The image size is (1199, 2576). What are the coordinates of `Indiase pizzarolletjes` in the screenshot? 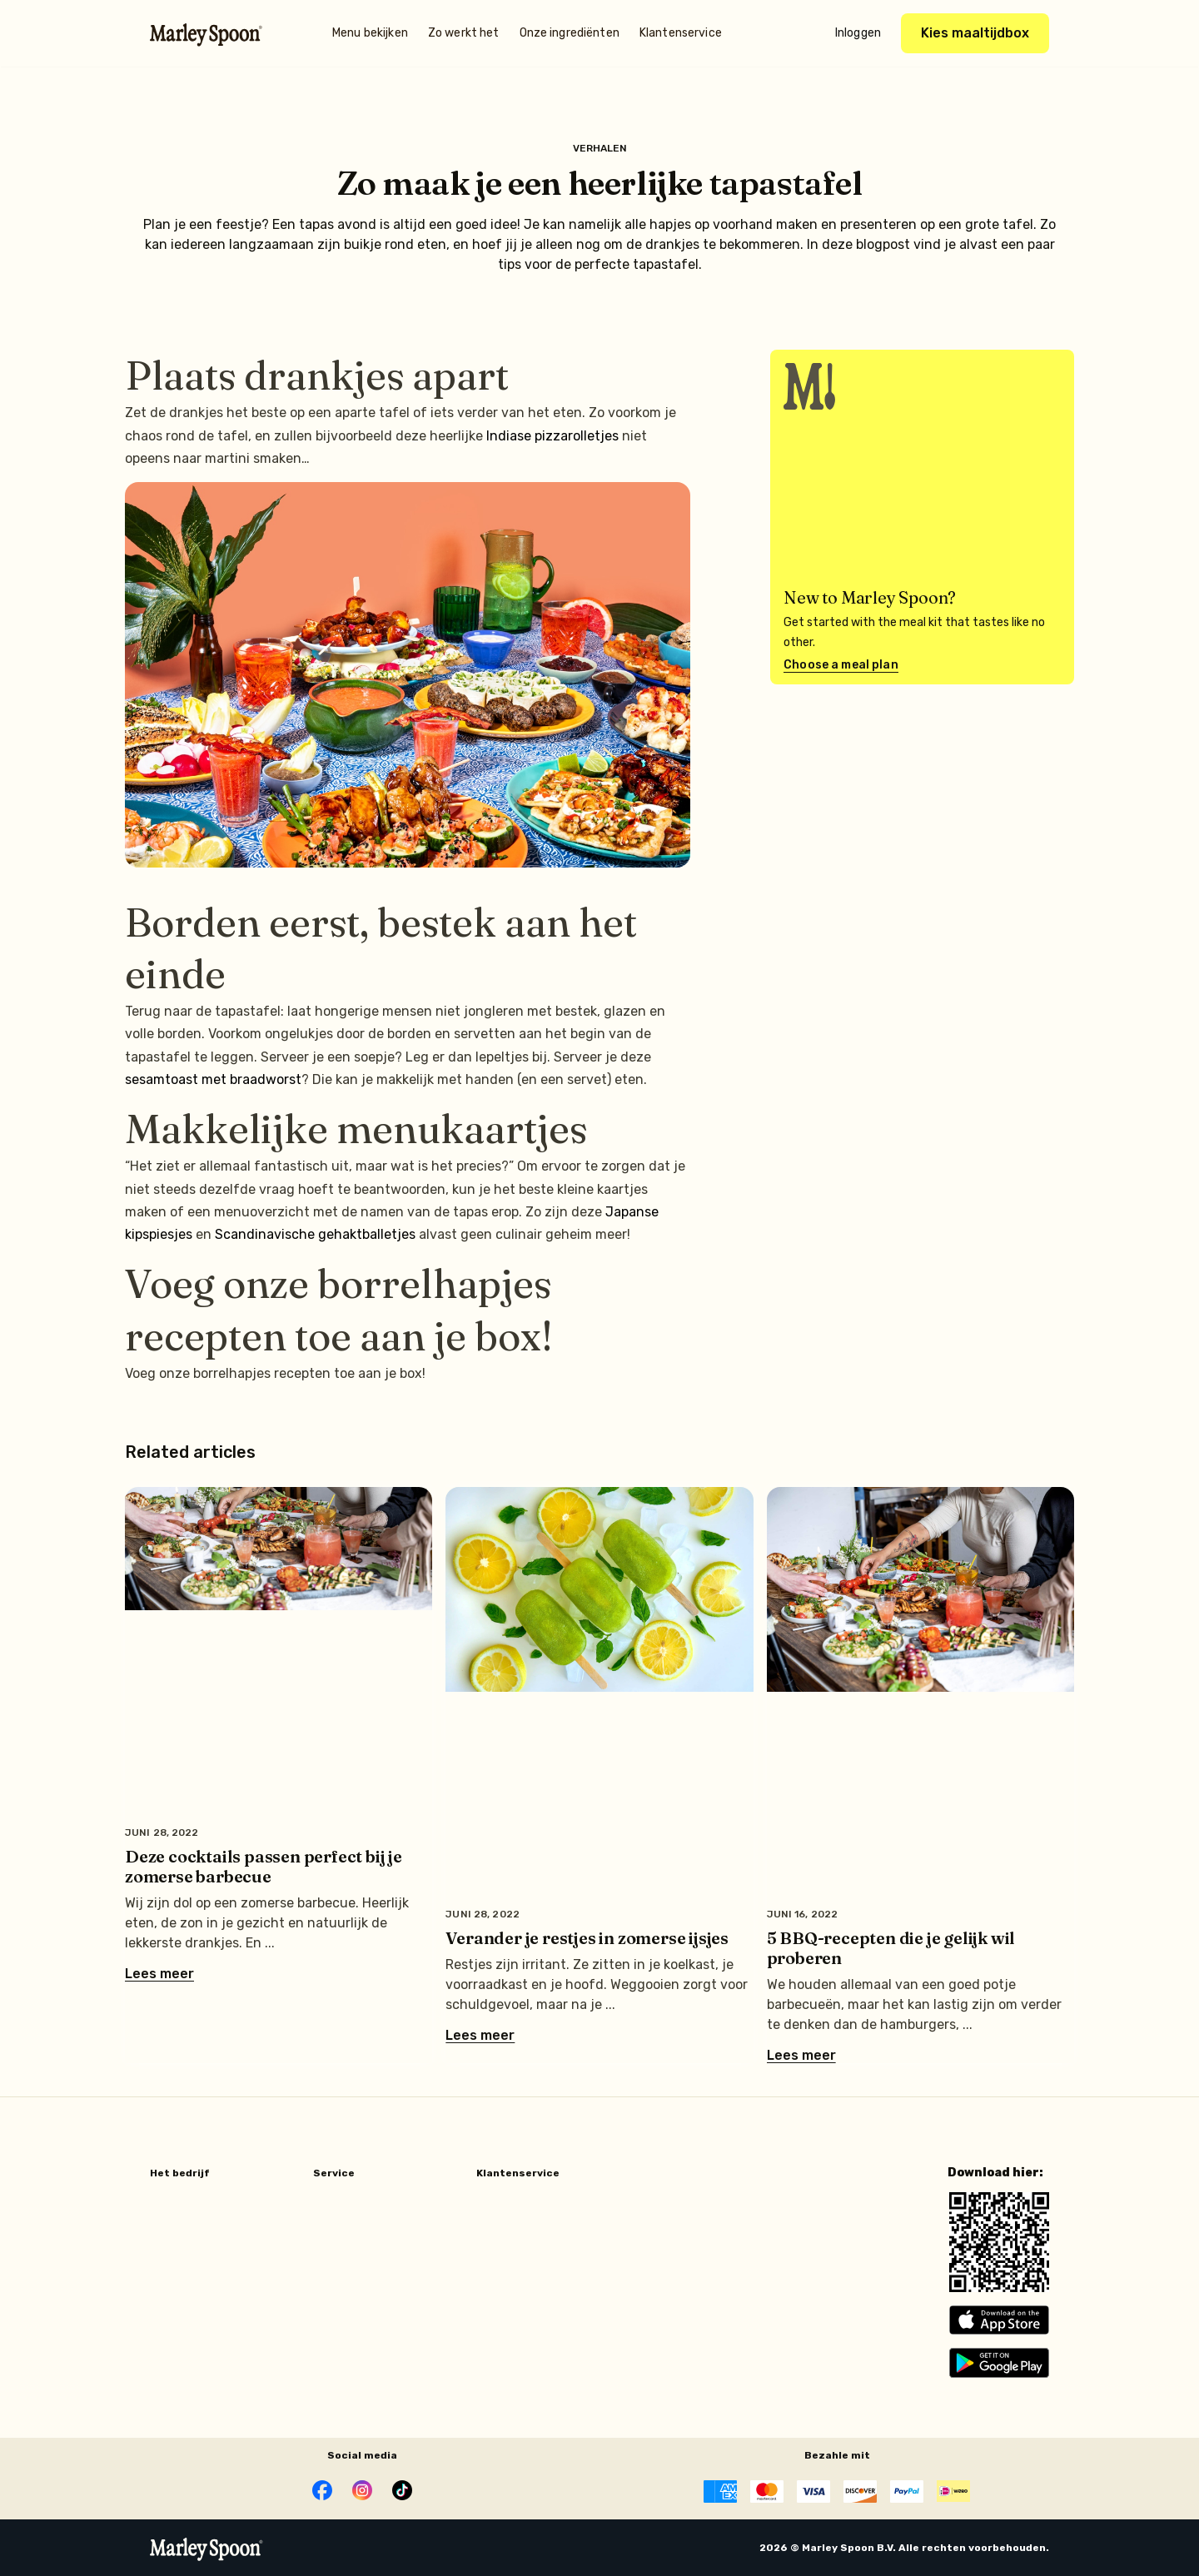 It's located at (552, 436).